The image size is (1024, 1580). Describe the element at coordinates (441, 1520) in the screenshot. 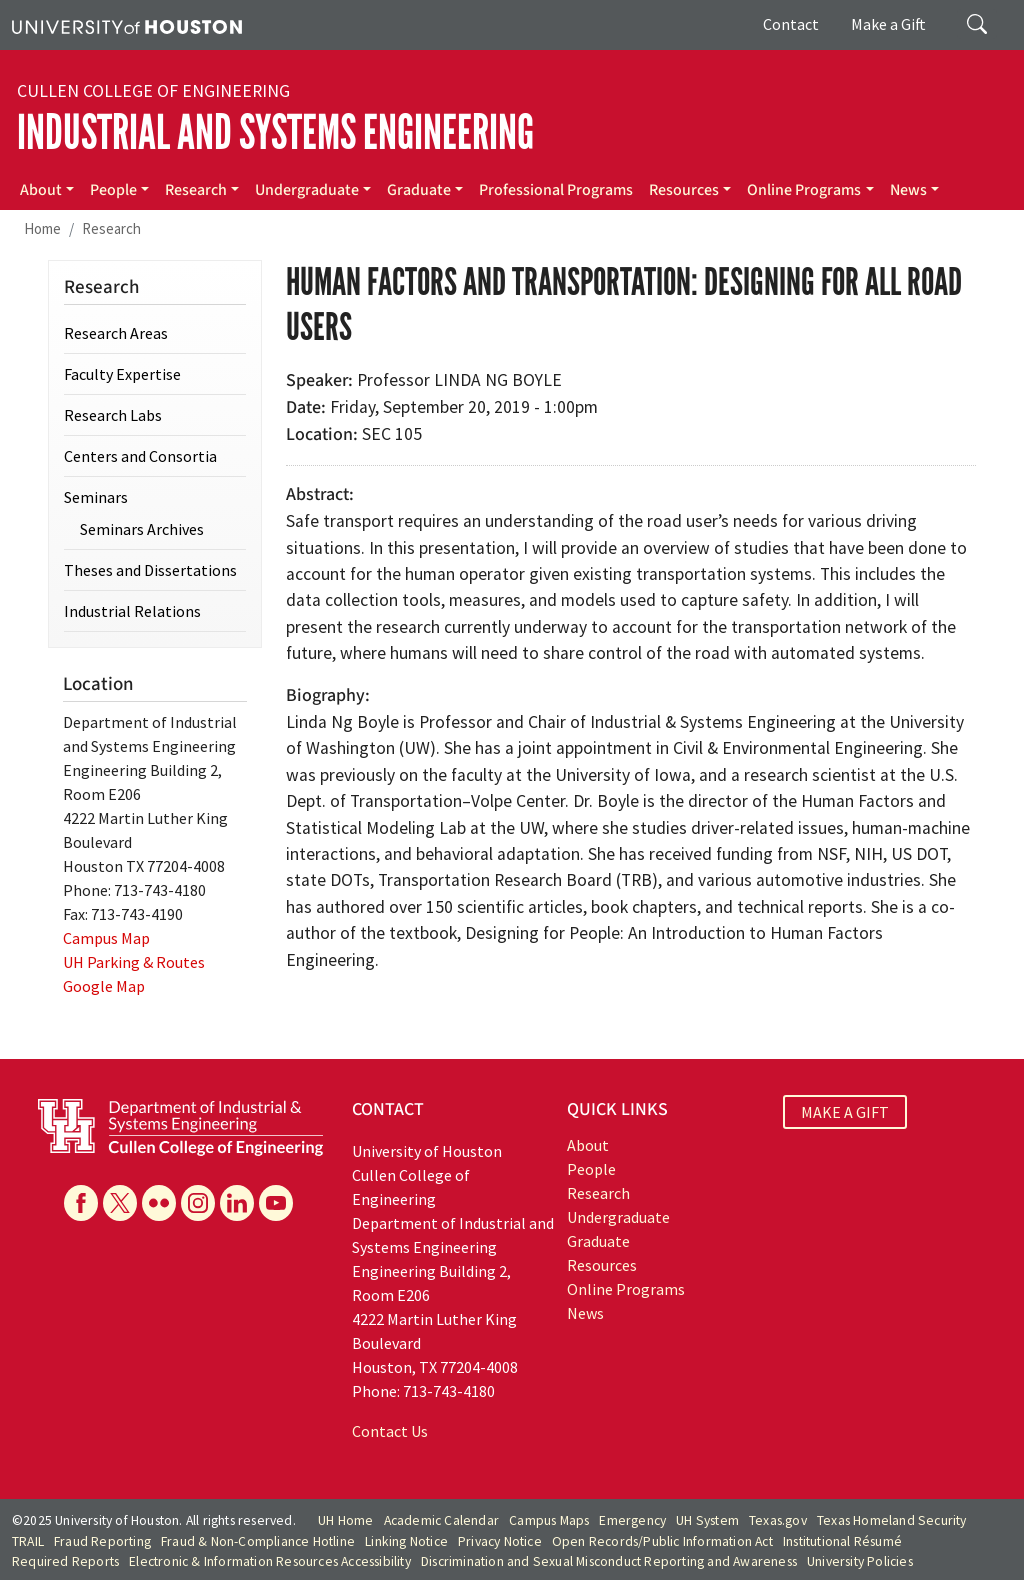

I see `Academic Calendar` at that location.